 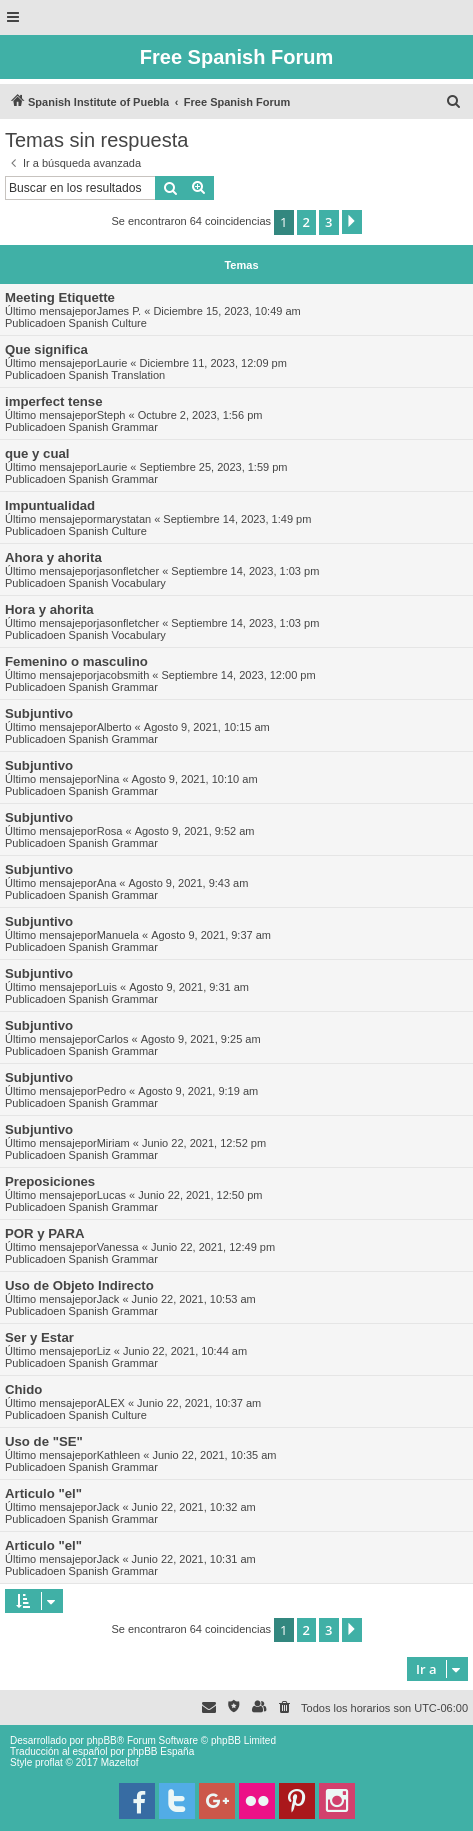 What do you see at coordinates (198, 1091) in the screenshot?
I see `Agosto 9, 2021, 9:19 am` at bounding box center [198, 1091].